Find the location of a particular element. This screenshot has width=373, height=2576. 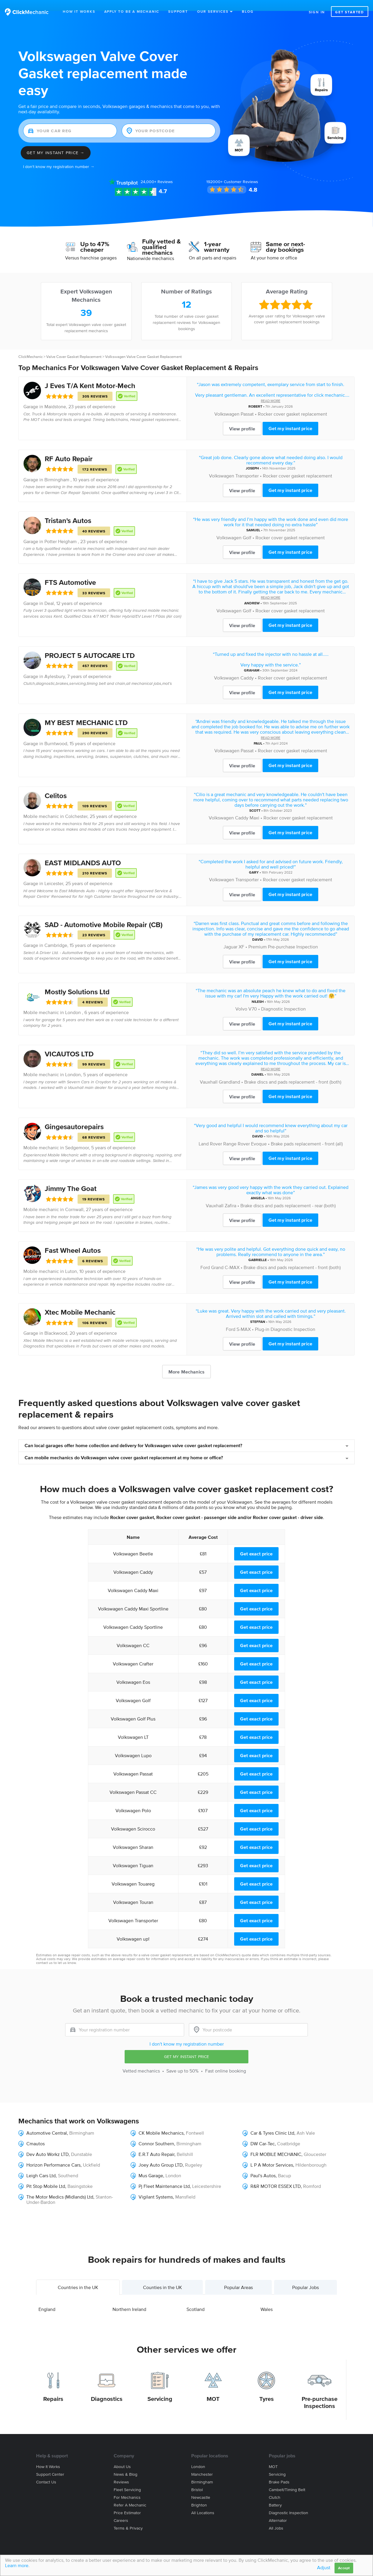

Support center is located at coordinates (50, 2463).